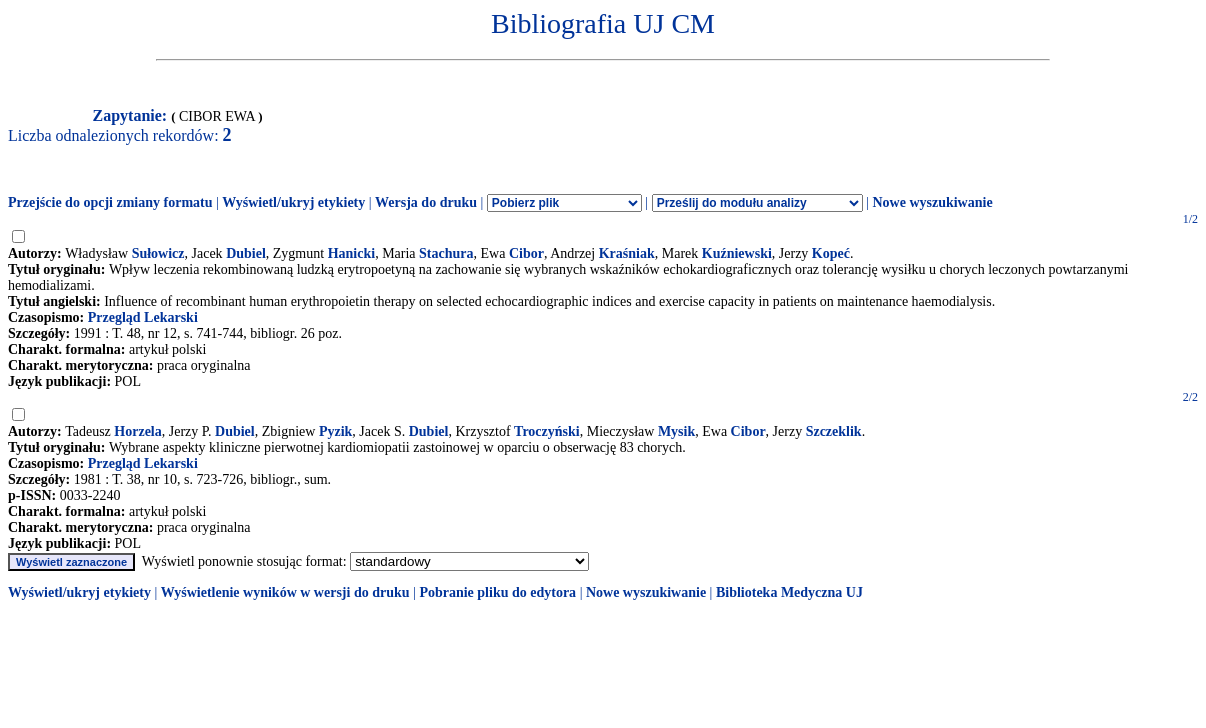  Describe the element at coordinates (143, 317) in the screenshot. I see `Przegląd Lekarski` at that location.